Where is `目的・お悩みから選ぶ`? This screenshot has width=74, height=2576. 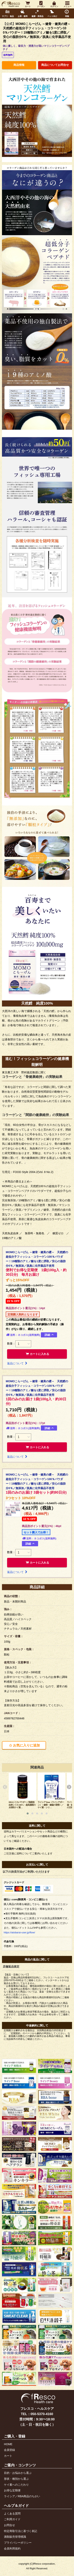 目的・お悩みから選ぶ is located at coordinates (18, 2472).